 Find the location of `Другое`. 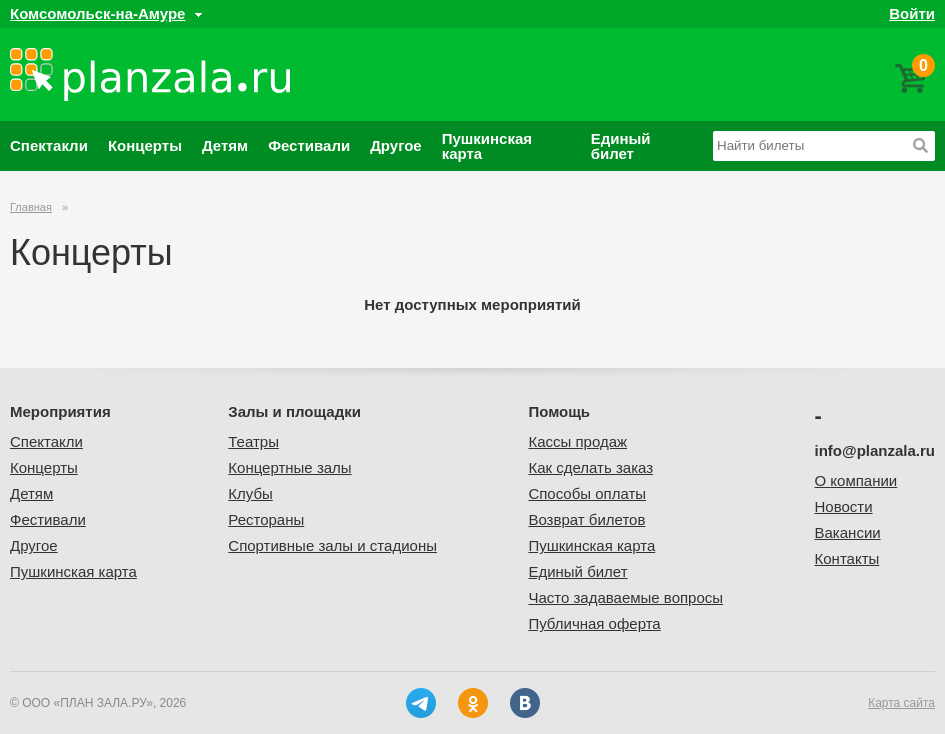

Другое is located at coordinates (396, 145).